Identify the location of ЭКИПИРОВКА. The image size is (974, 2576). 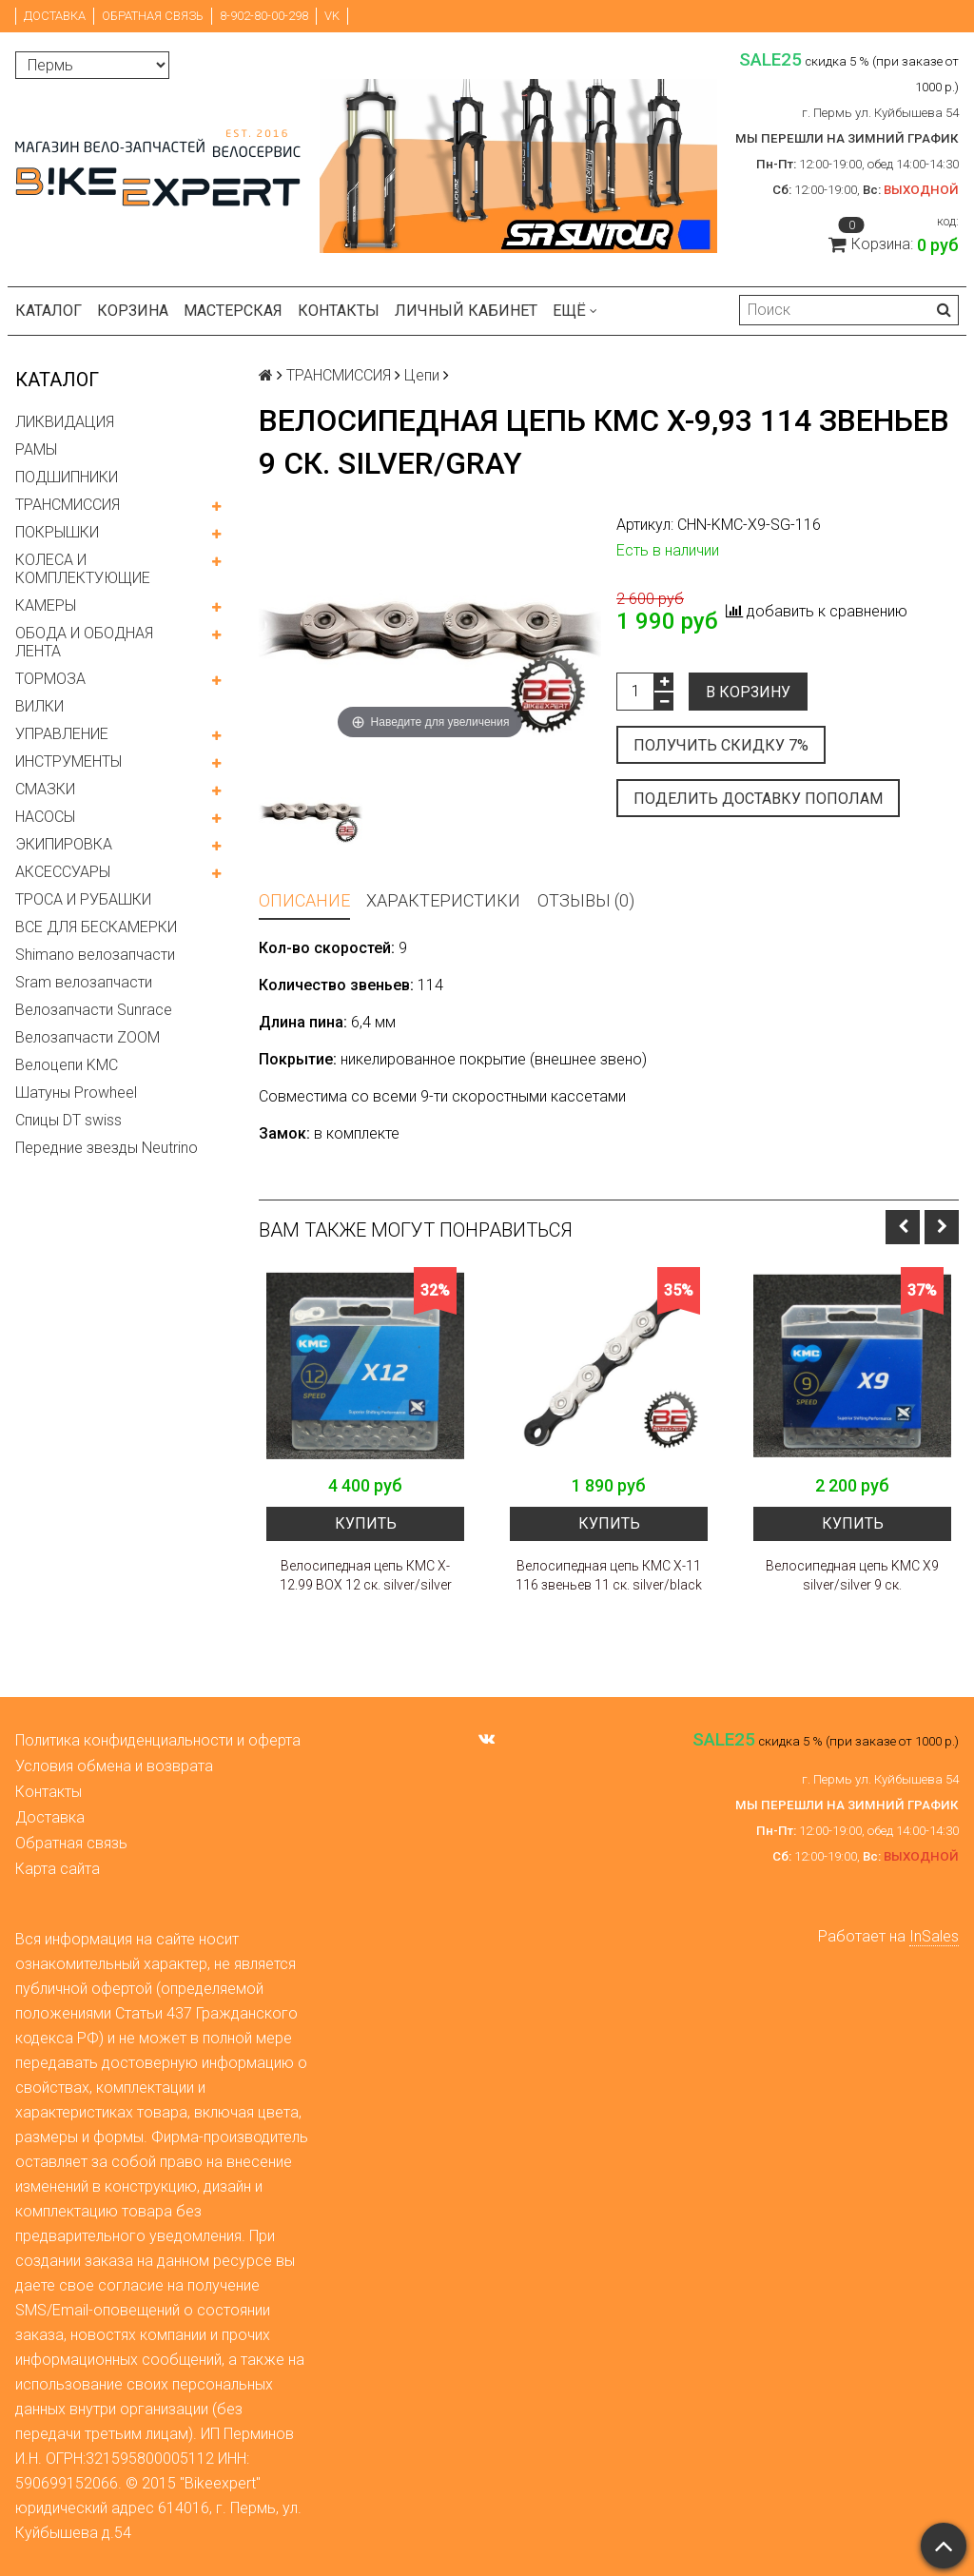
(63, 844).